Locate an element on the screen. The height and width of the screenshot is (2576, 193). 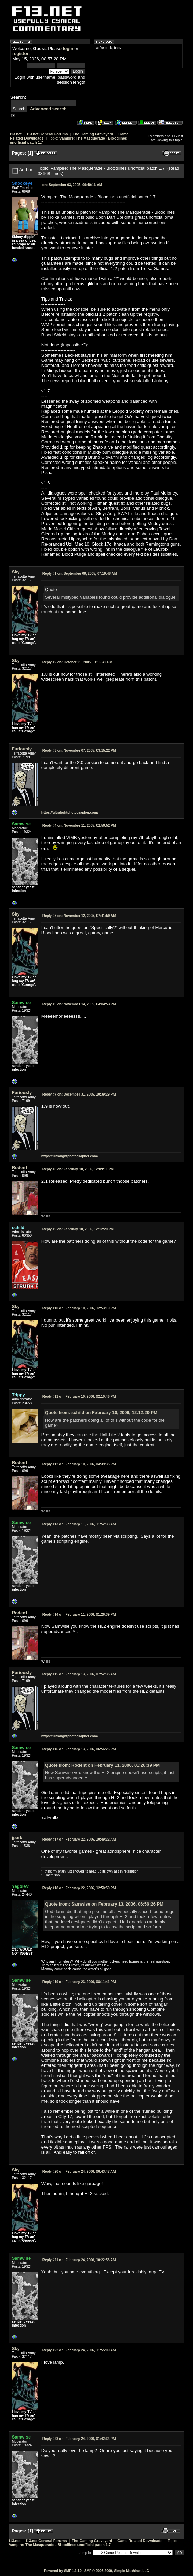
September 08, 2005, 07:19:48 AM is located at coordinates (79, 574).